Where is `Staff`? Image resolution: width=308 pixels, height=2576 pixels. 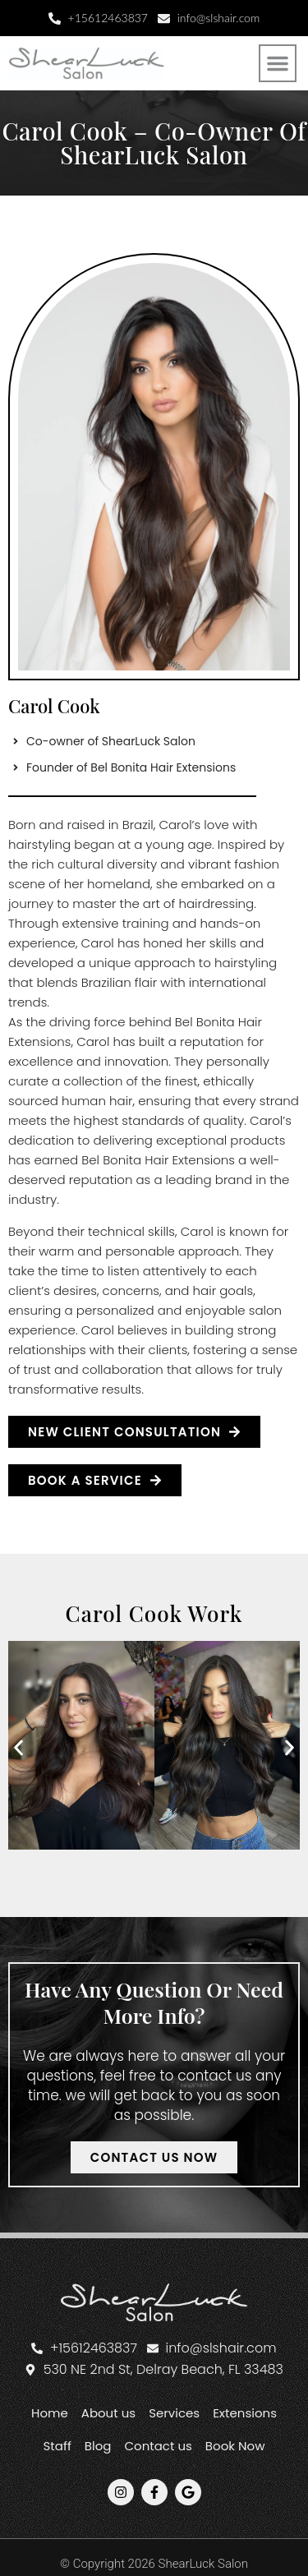
Staff is located at coordinates (57, 2445).